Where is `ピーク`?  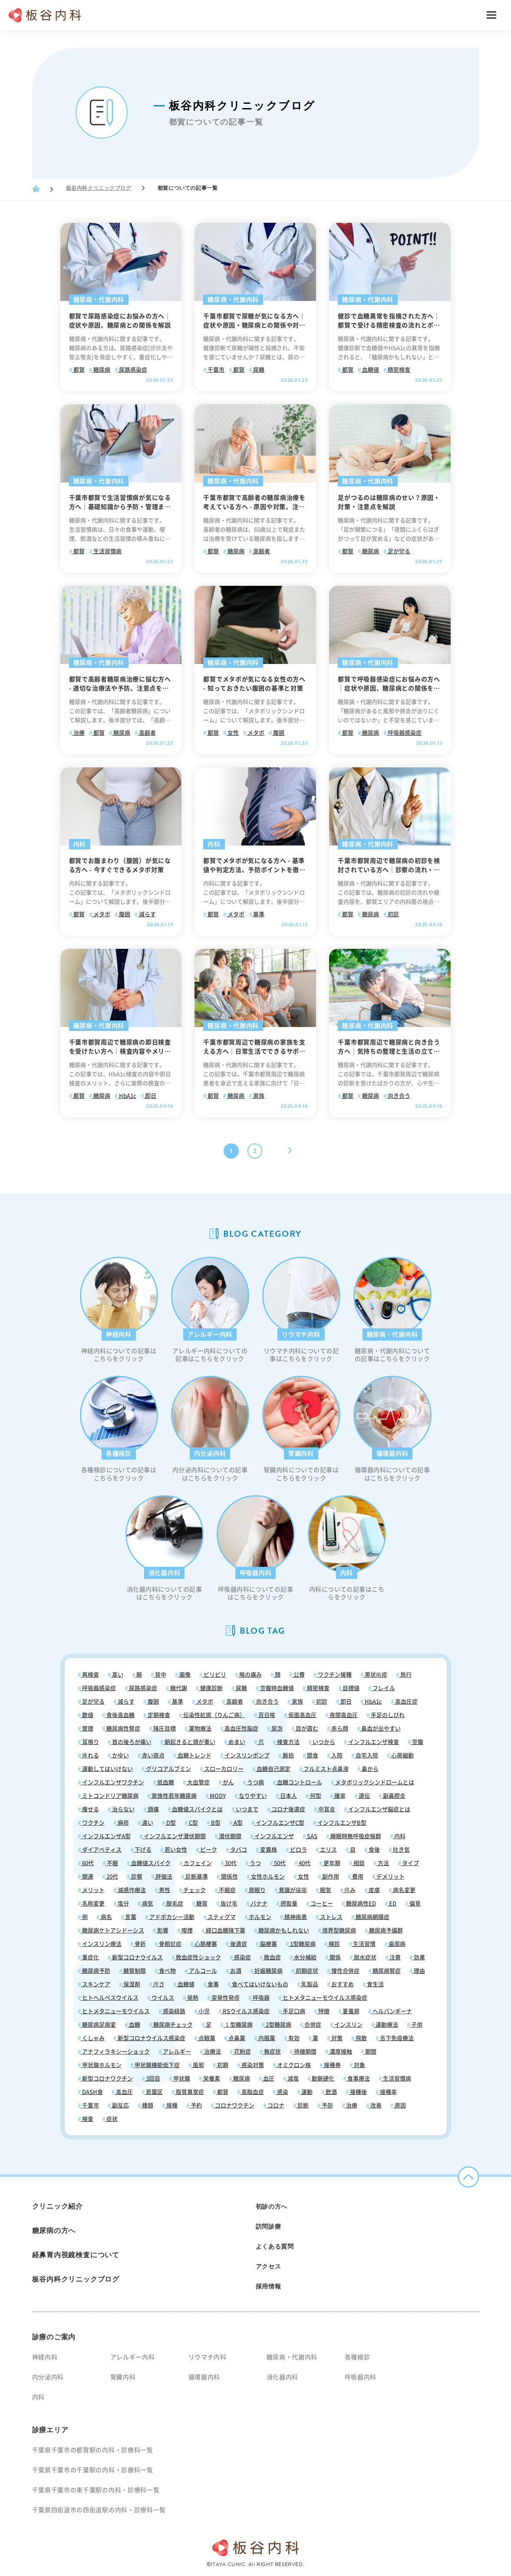 ピーク is located at coordinates (208, 1850).